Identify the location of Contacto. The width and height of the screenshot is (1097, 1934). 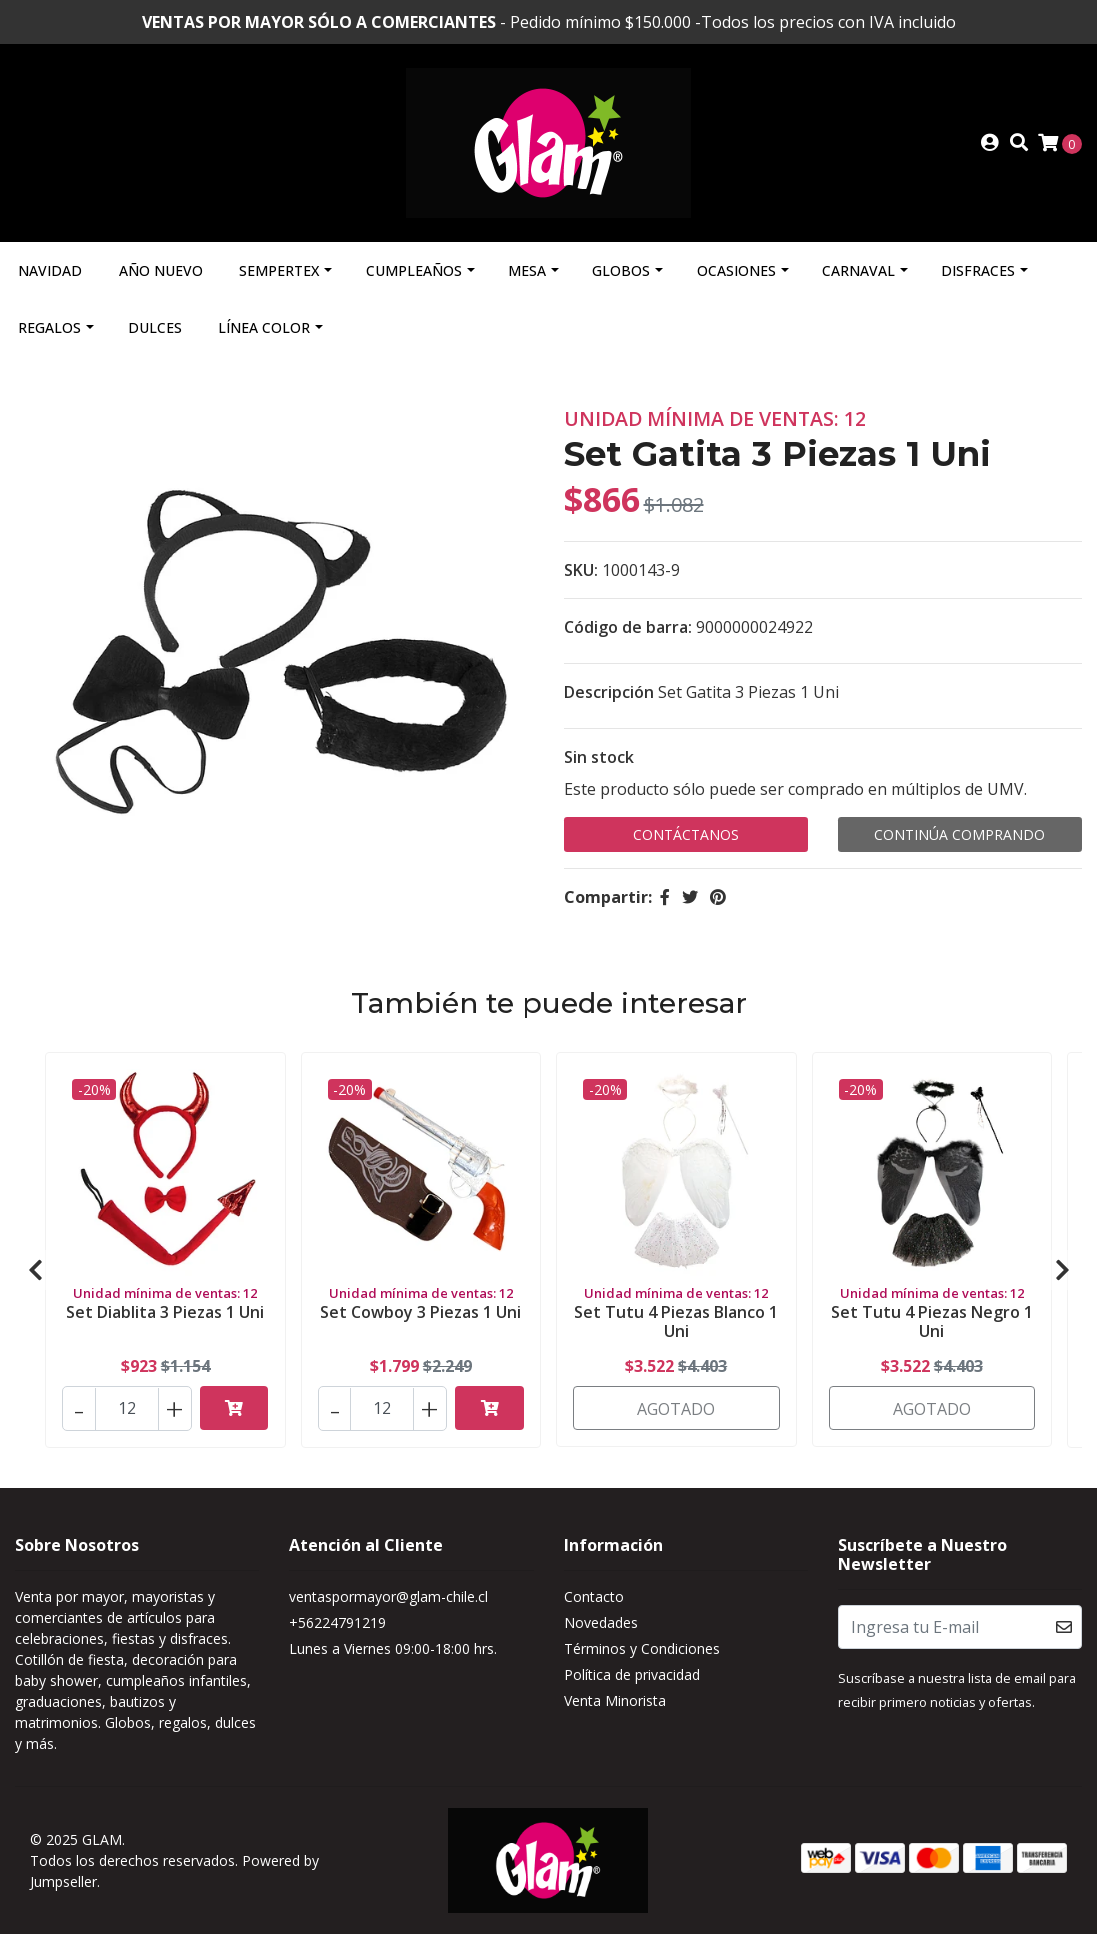
(594, 1596).